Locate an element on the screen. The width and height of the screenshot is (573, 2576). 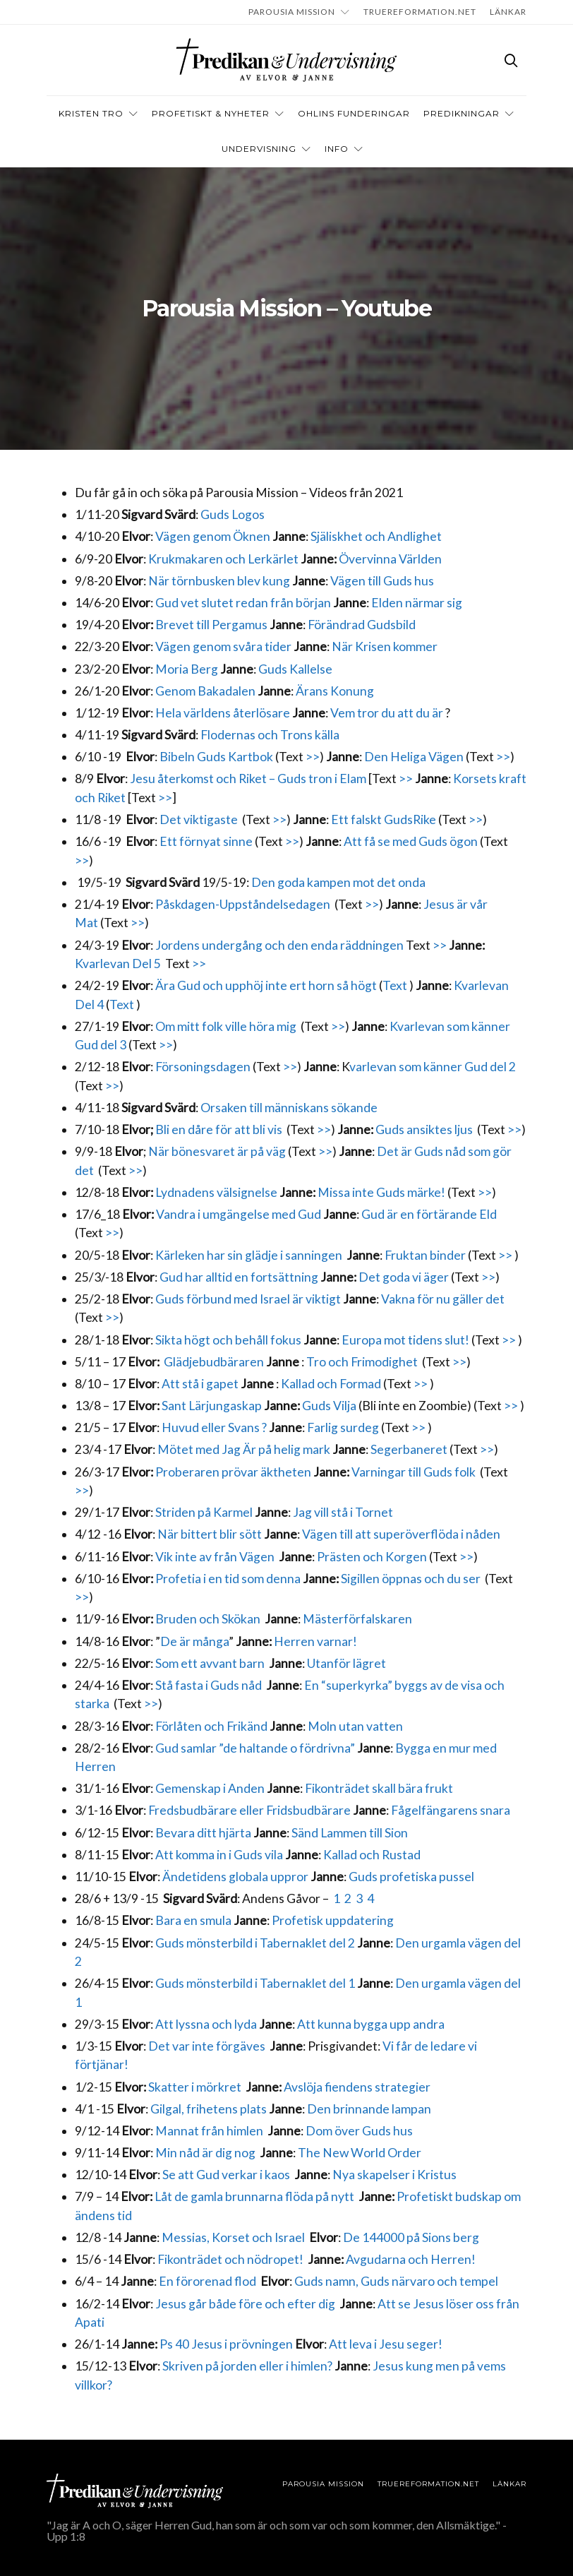
Segerbaneret is located at coordinates (407, 1449).